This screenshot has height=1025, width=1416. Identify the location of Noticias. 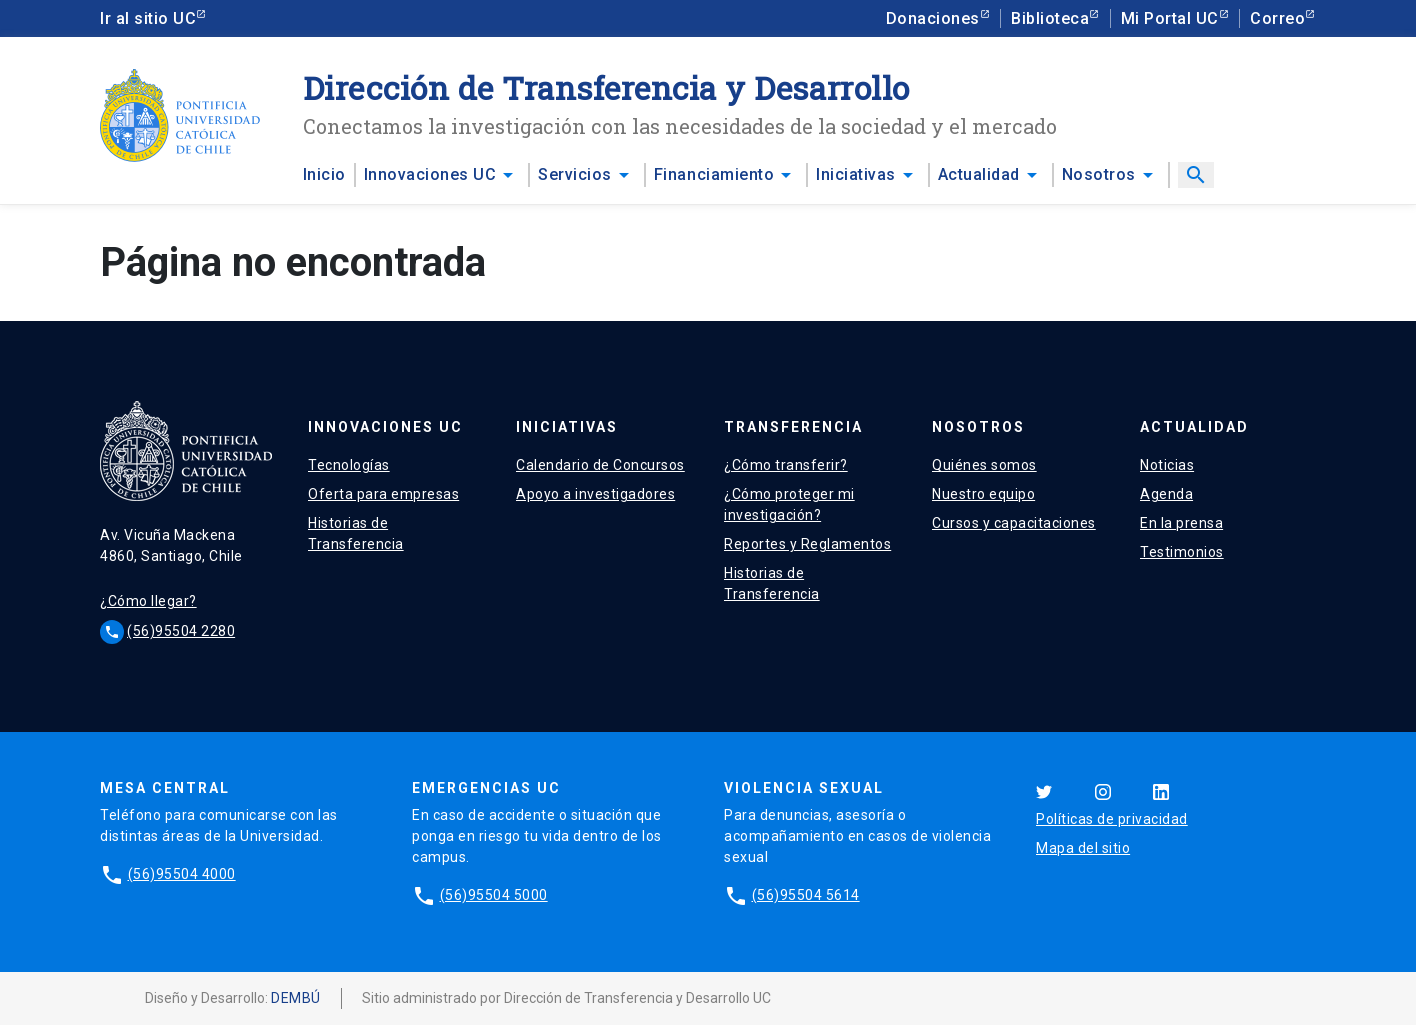
(1167, 465).